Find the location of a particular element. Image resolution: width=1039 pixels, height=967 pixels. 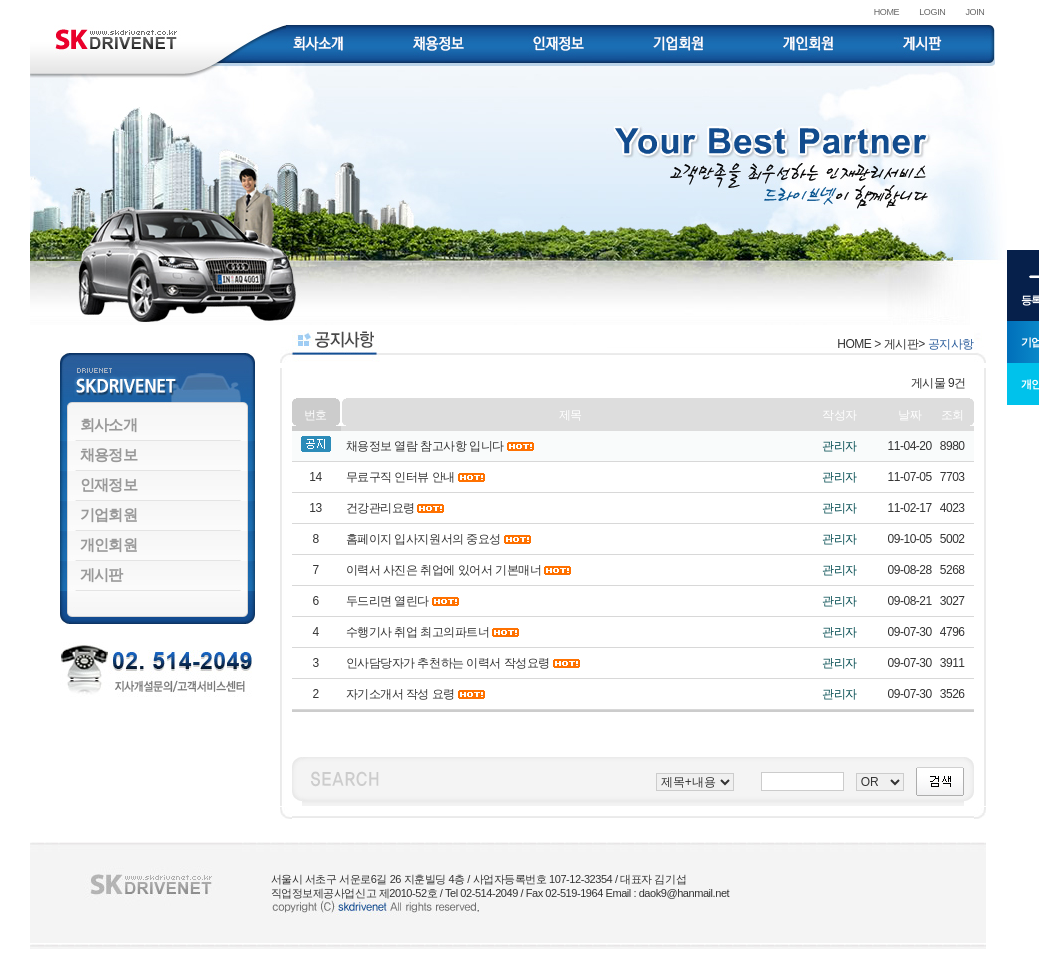

게시판 is located at coordinates (101, 574).